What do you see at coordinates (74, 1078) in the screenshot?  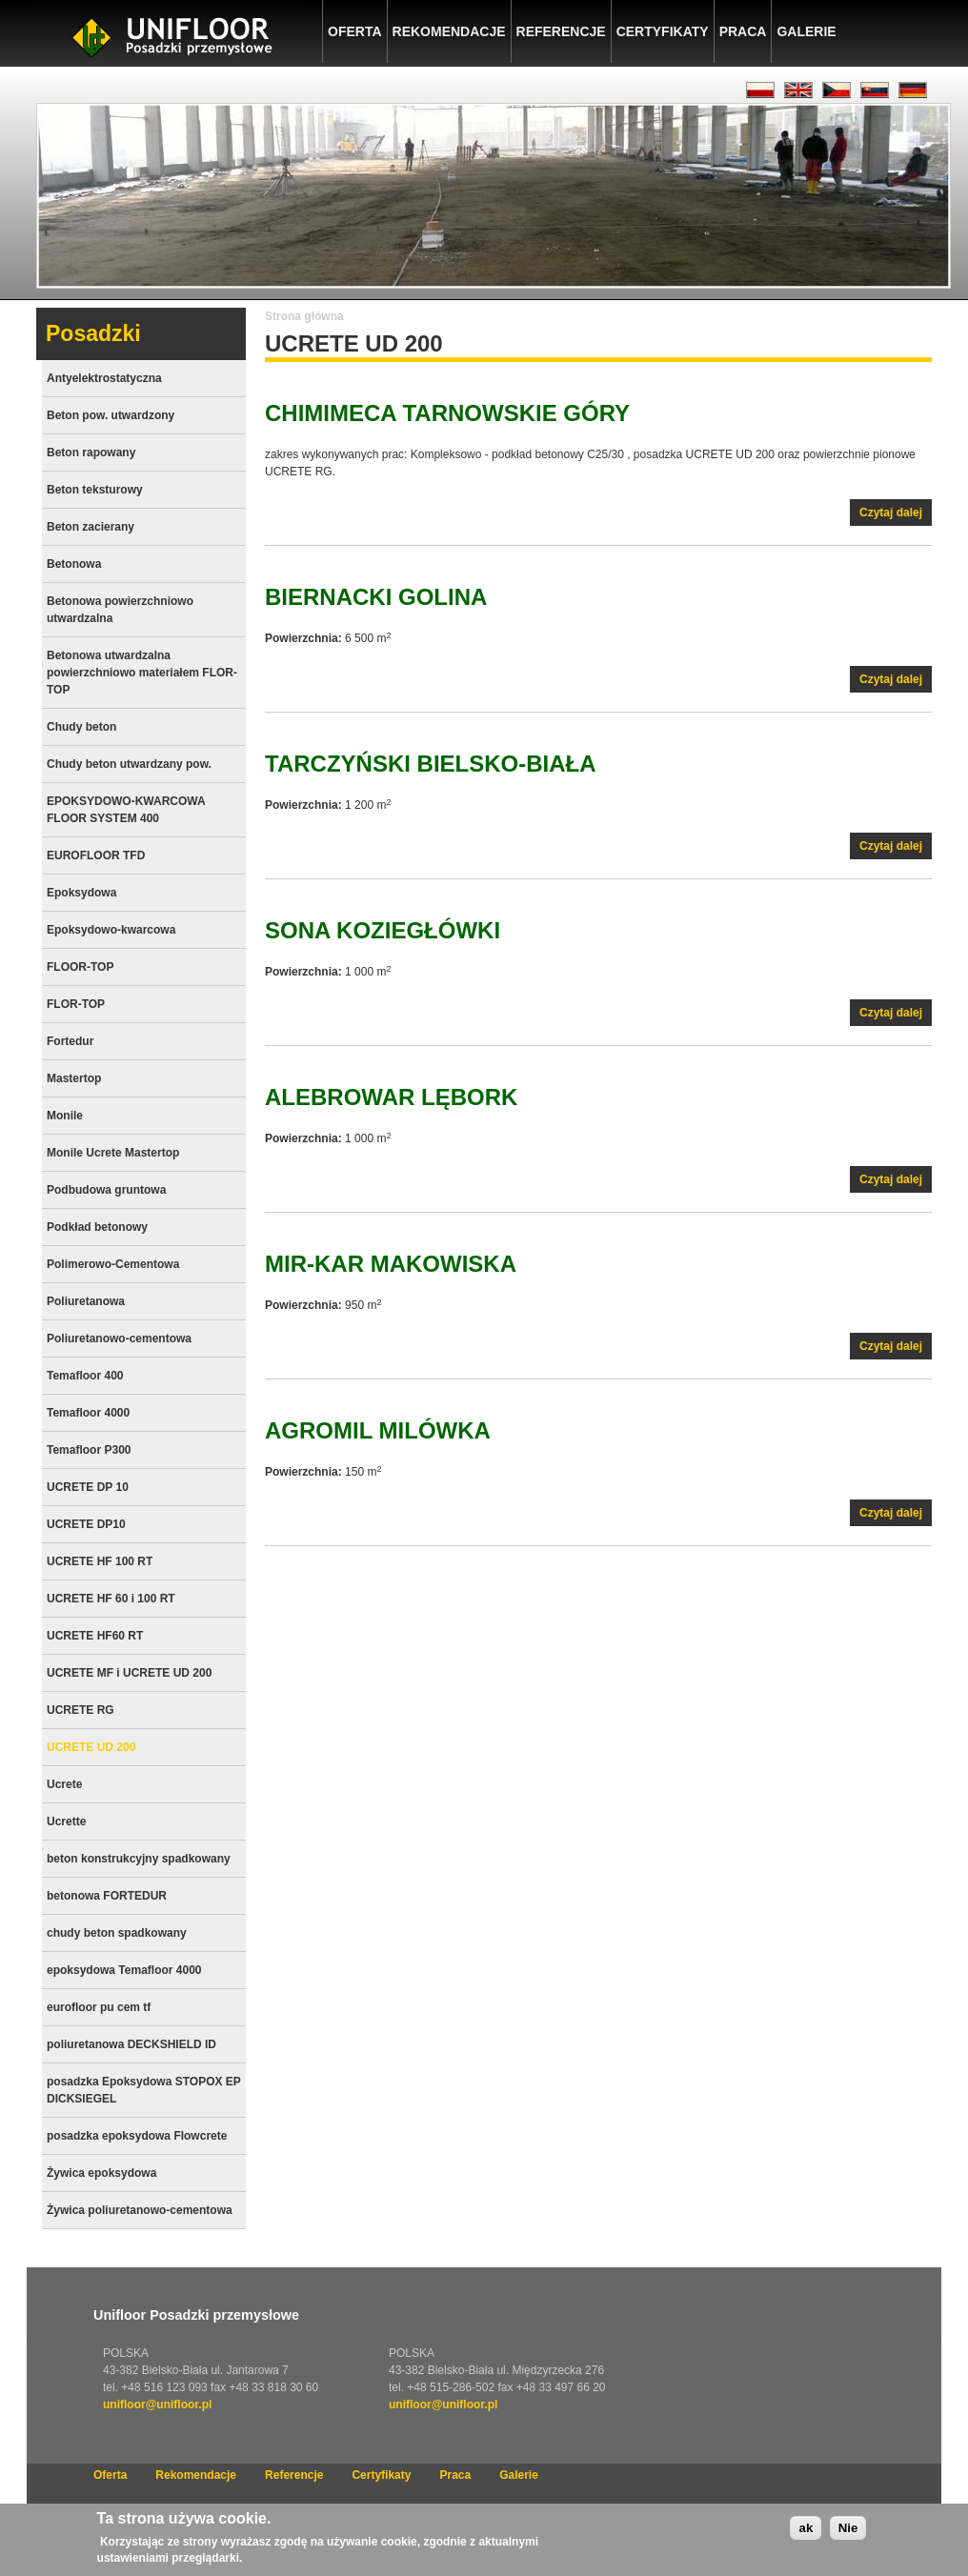 I see `Mastertop` at bounding box center [74, 1078].